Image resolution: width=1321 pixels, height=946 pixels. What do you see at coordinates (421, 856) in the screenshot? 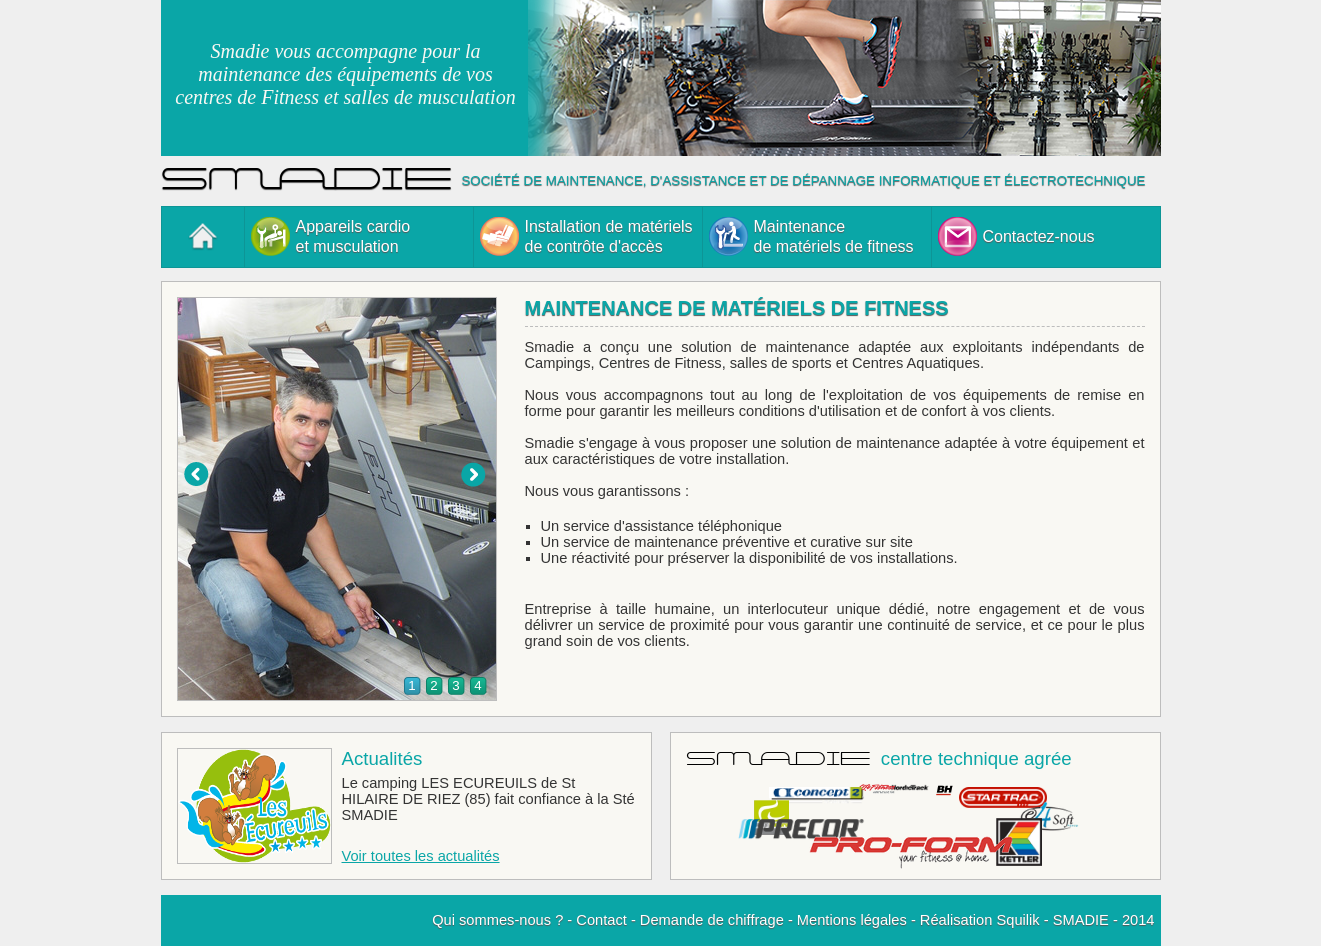
I see `Voir toutes les actualités` at bounding box center [421, 856].